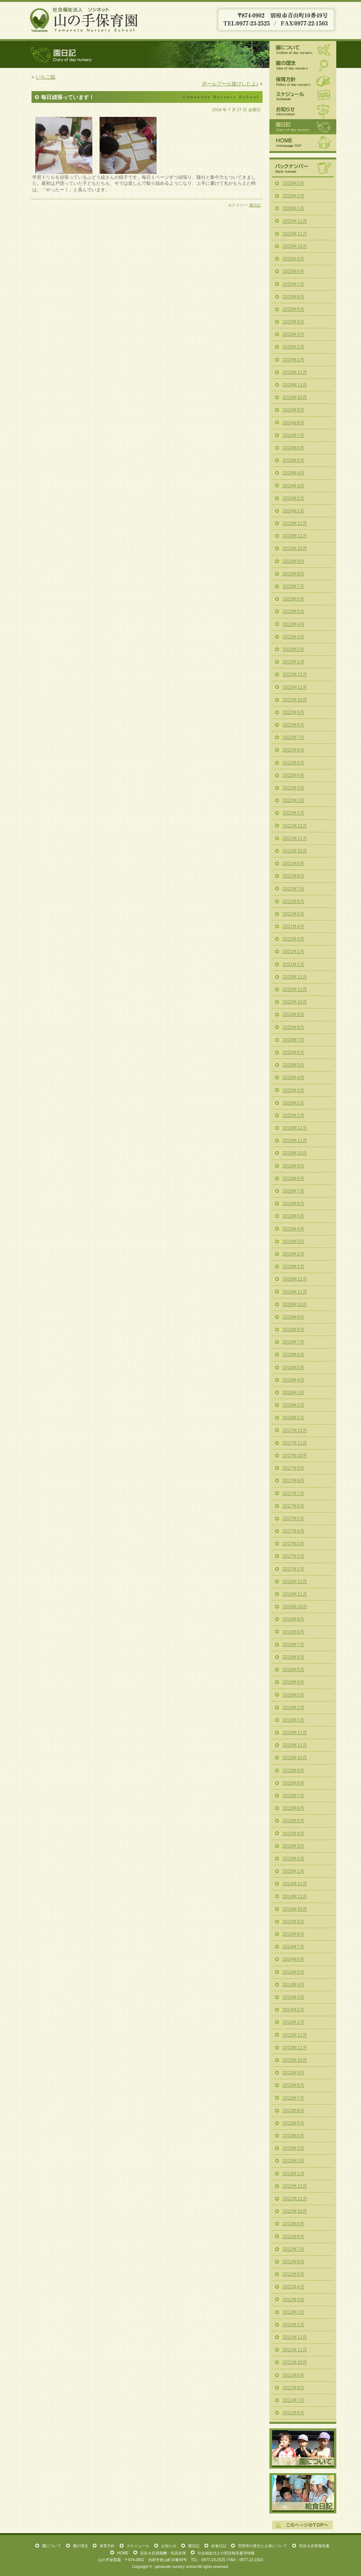 The width and height of the screenshot is (361, 2576). What do you see at coordinates (45, 77) in the screenshot?
I see `いちご組` at bounding box center [45, 77].